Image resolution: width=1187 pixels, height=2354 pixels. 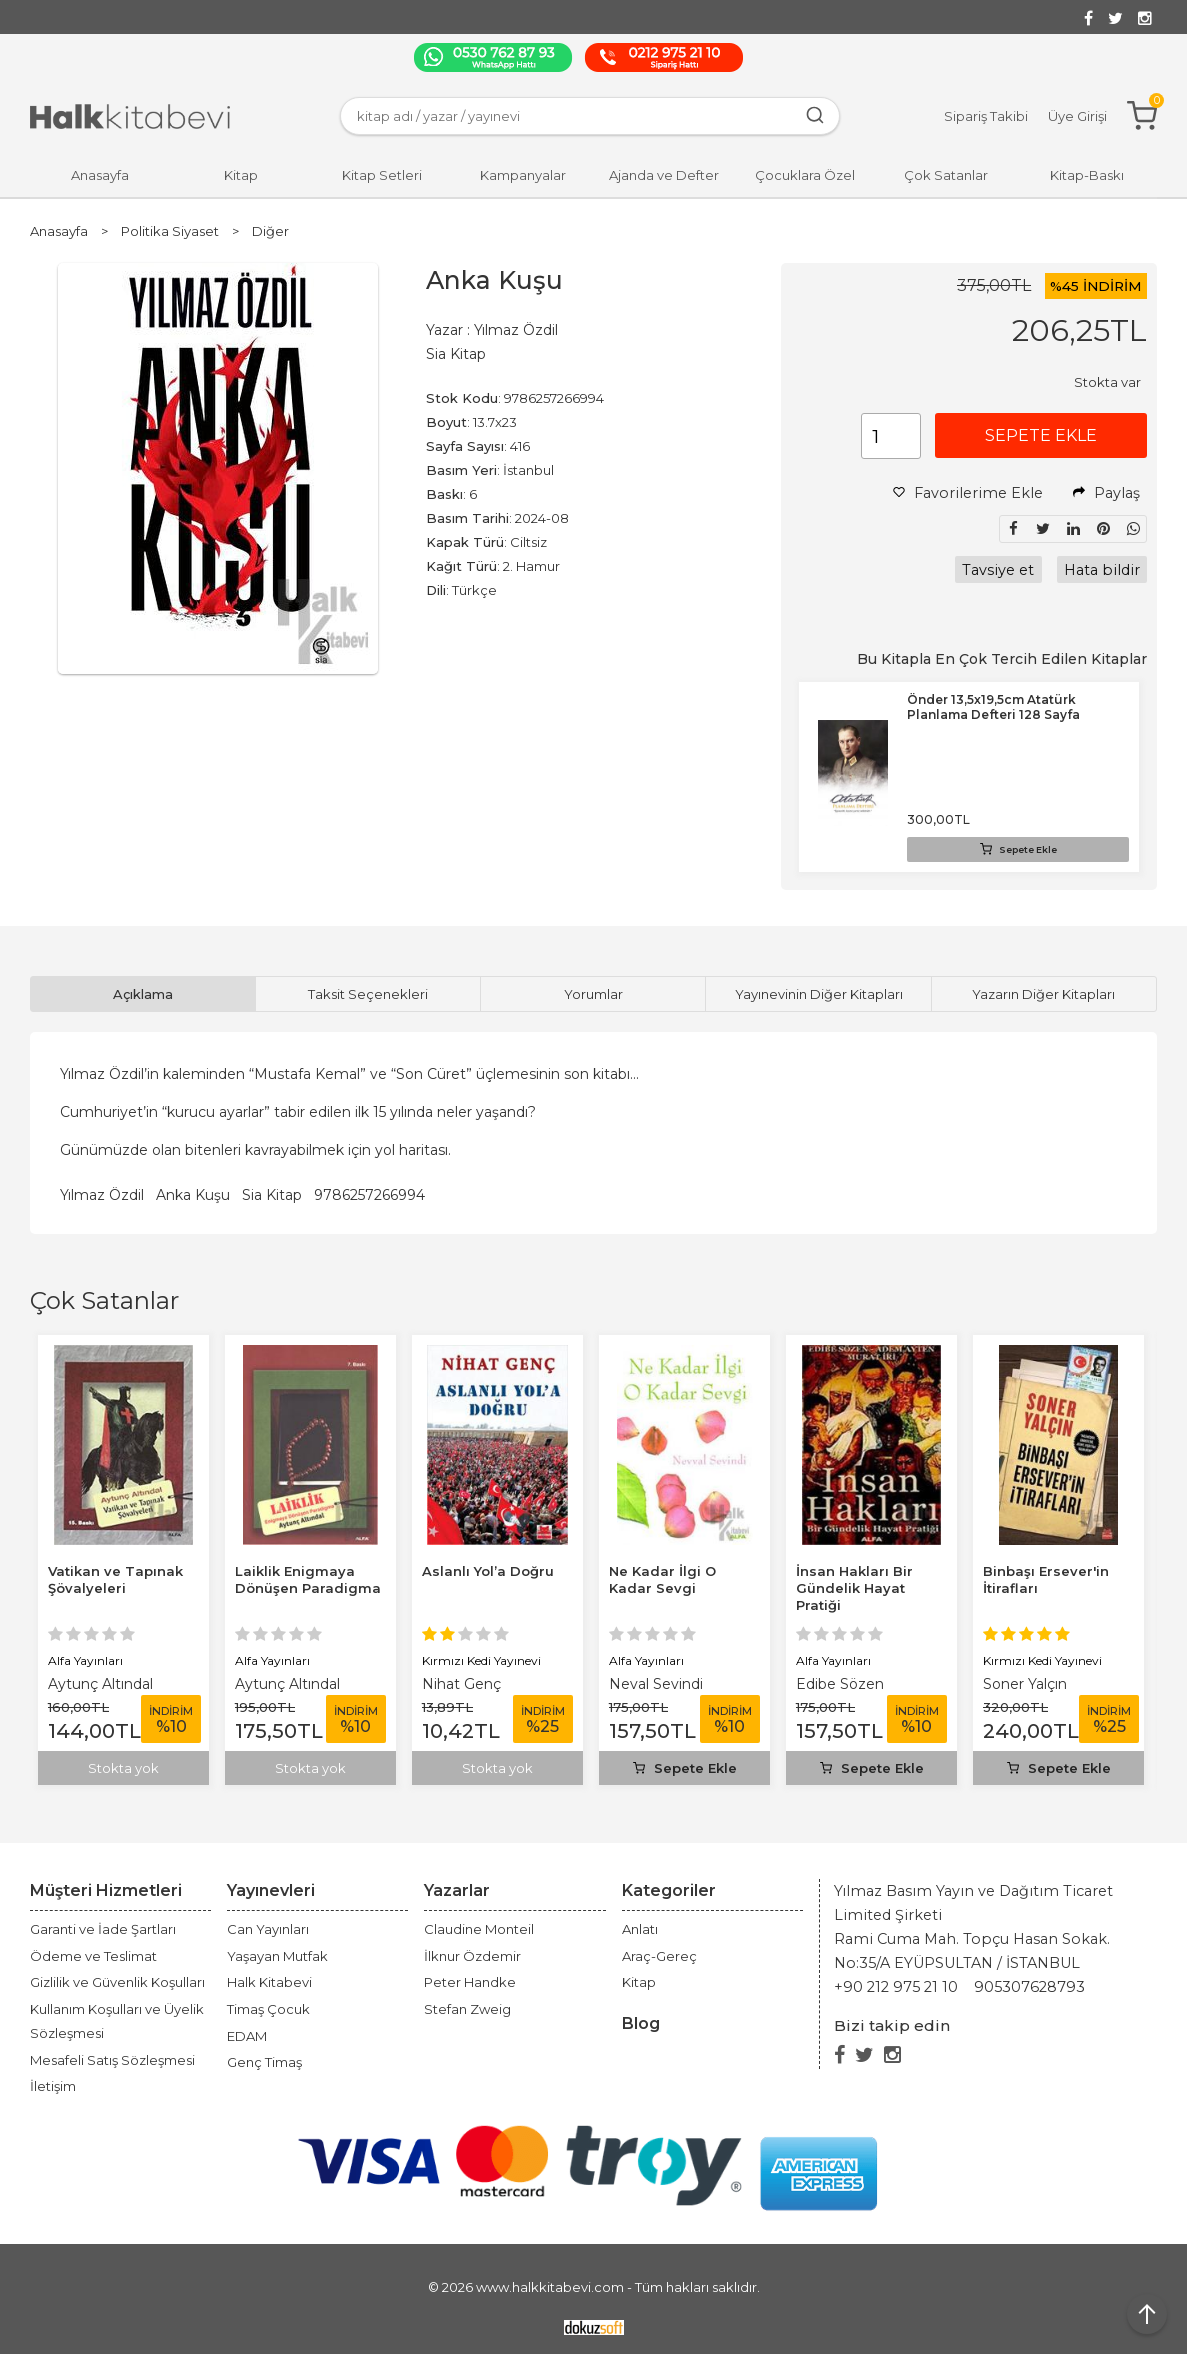 What do you see at coordinates (481, 1660) in the screenshot?
I see `Kırmızı Kedi Yayınevi` at bounding box center [481, 1660].